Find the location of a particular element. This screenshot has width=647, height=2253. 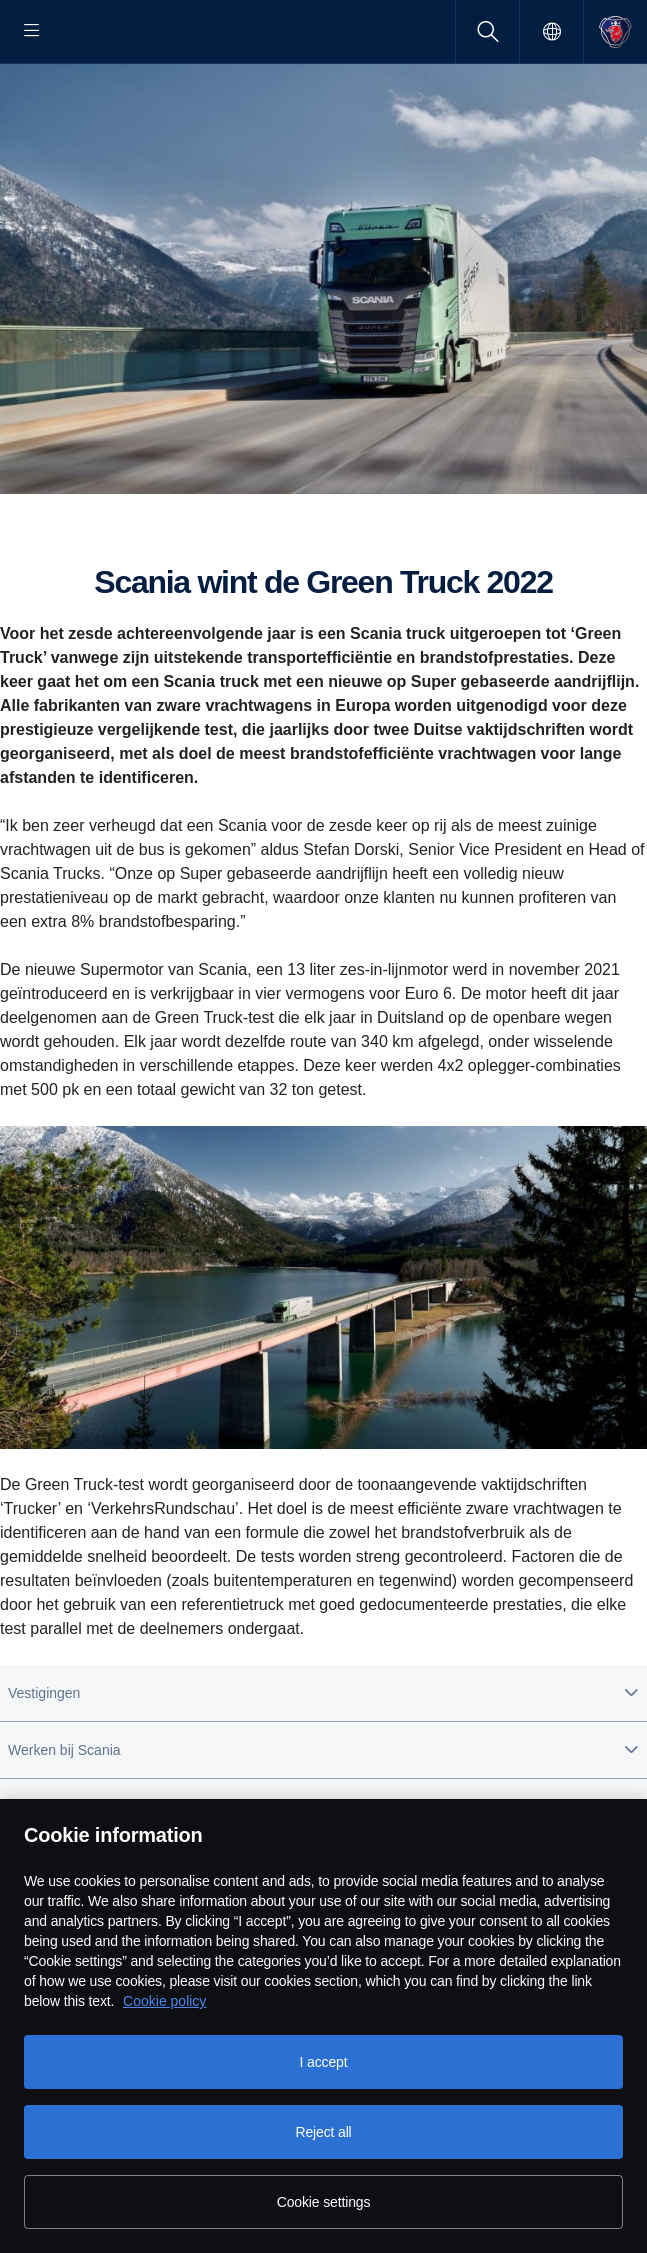

[Menu] is located at coordinates (32, 31).